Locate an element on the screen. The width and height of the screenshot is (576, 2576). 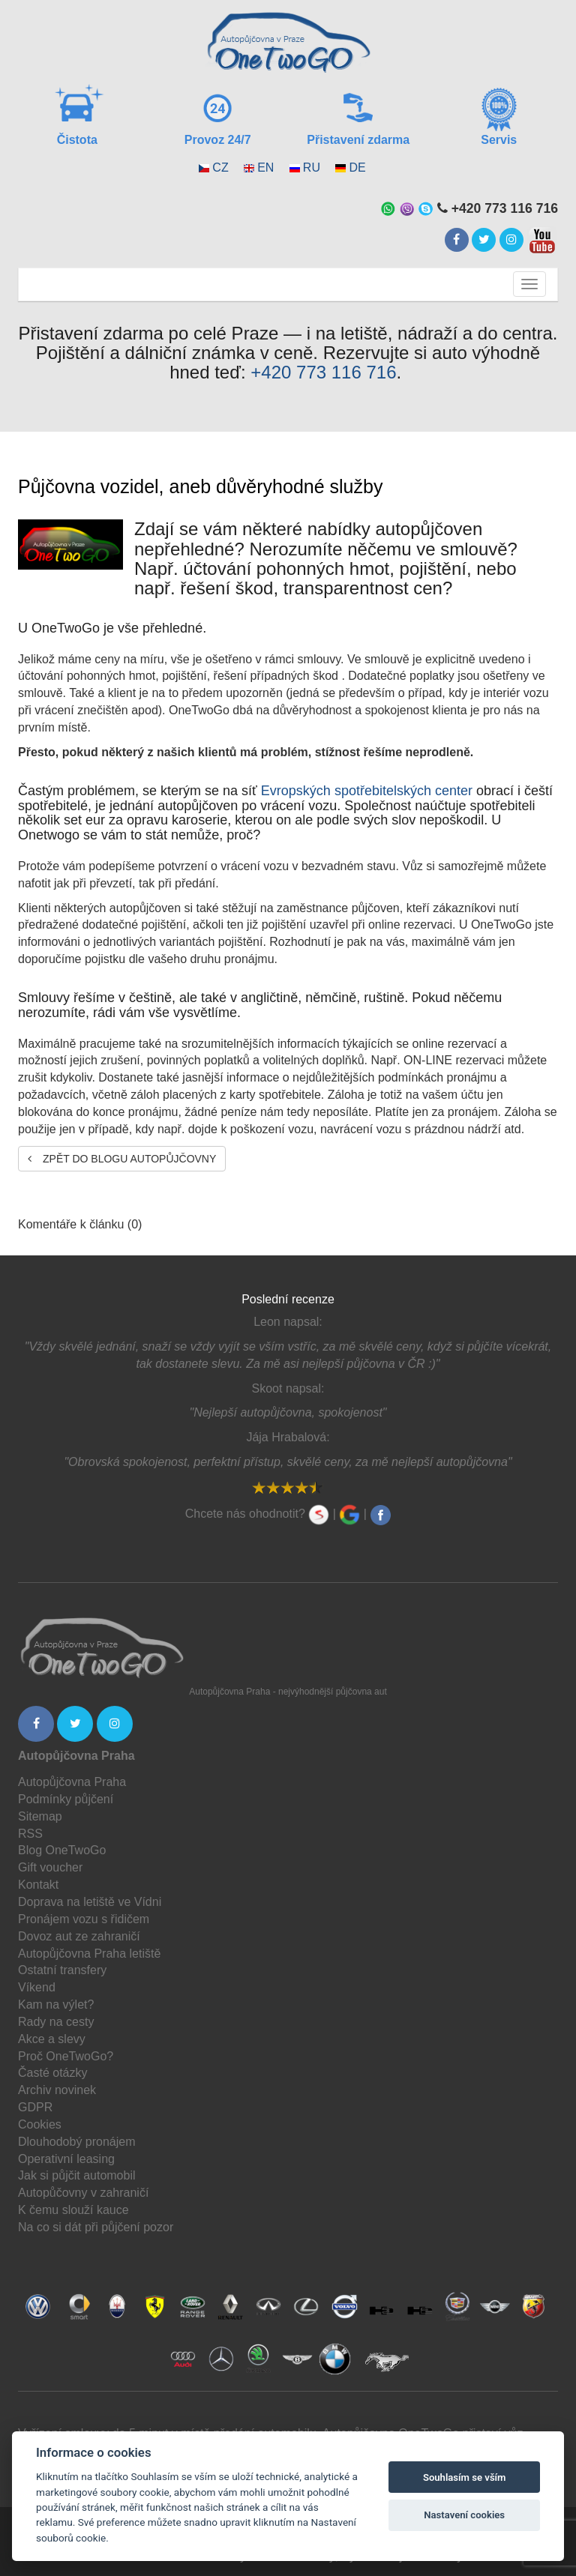
RSS is located at coordinates (30, 1833).